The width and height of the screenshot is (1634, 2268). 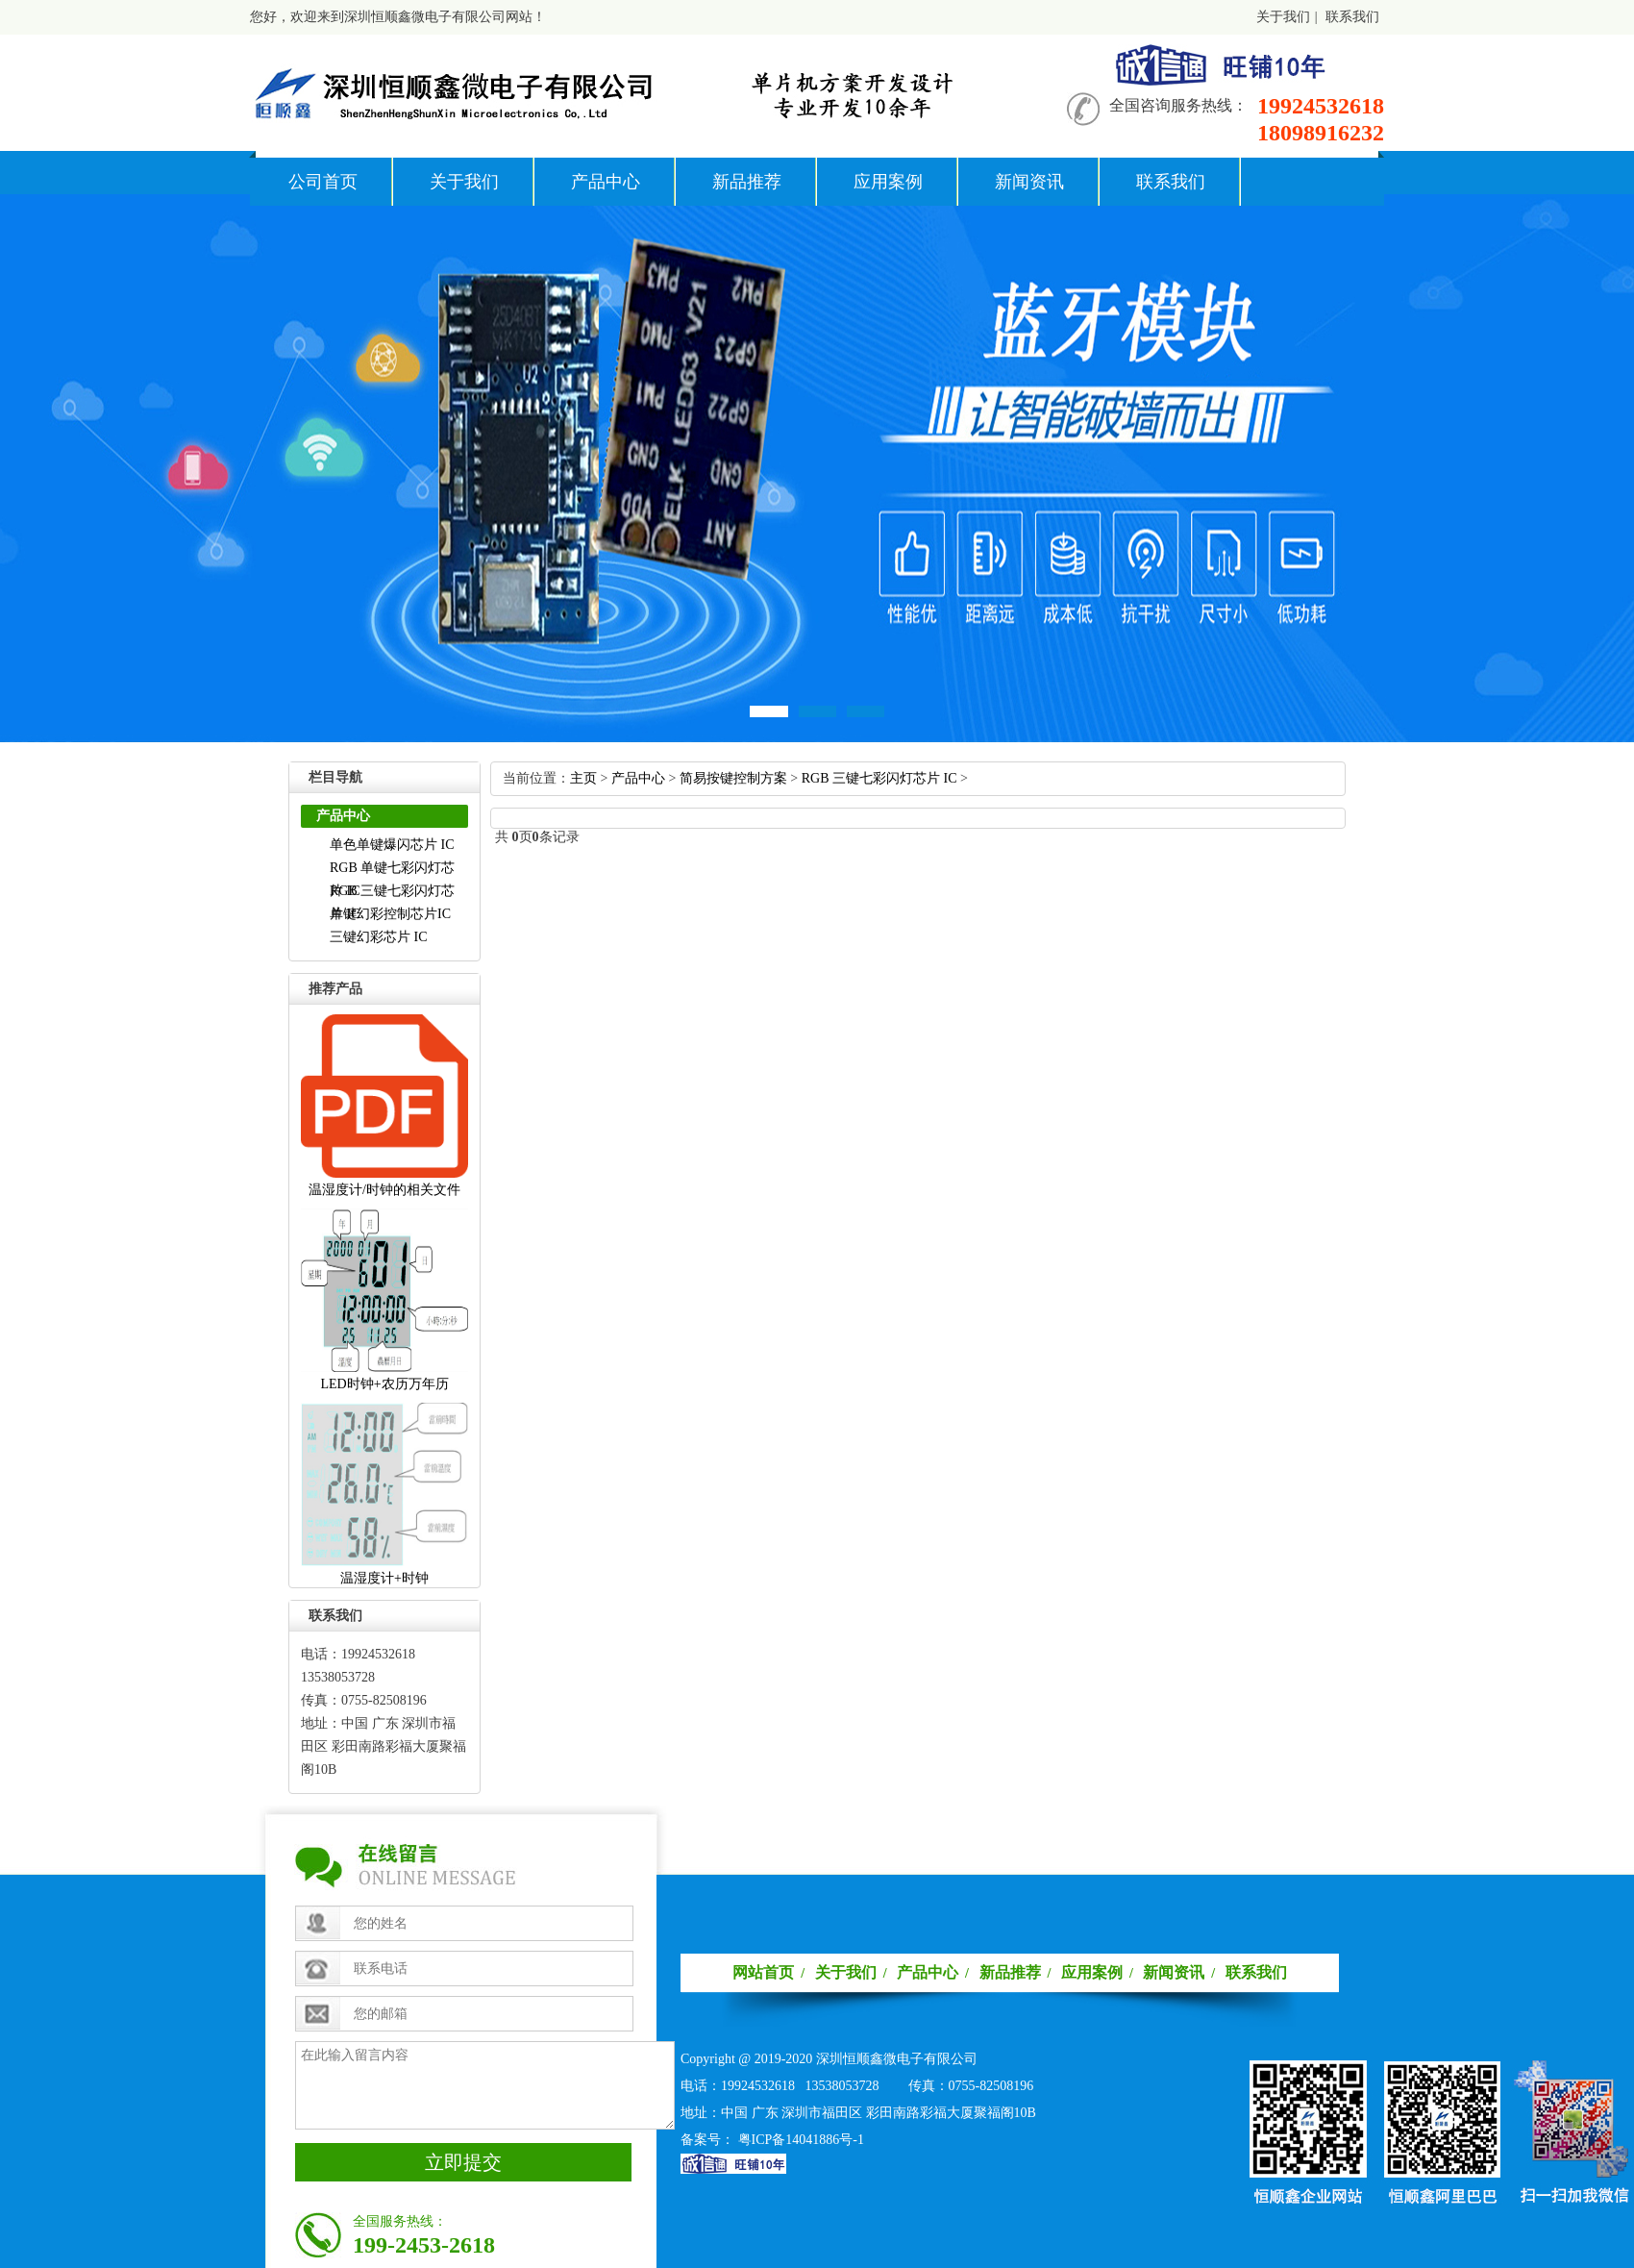 What do you see at coordinates (392, 844) in the screenshot?
I see `单色单键爆闪芯片IC` at bounding box center [392, 844].